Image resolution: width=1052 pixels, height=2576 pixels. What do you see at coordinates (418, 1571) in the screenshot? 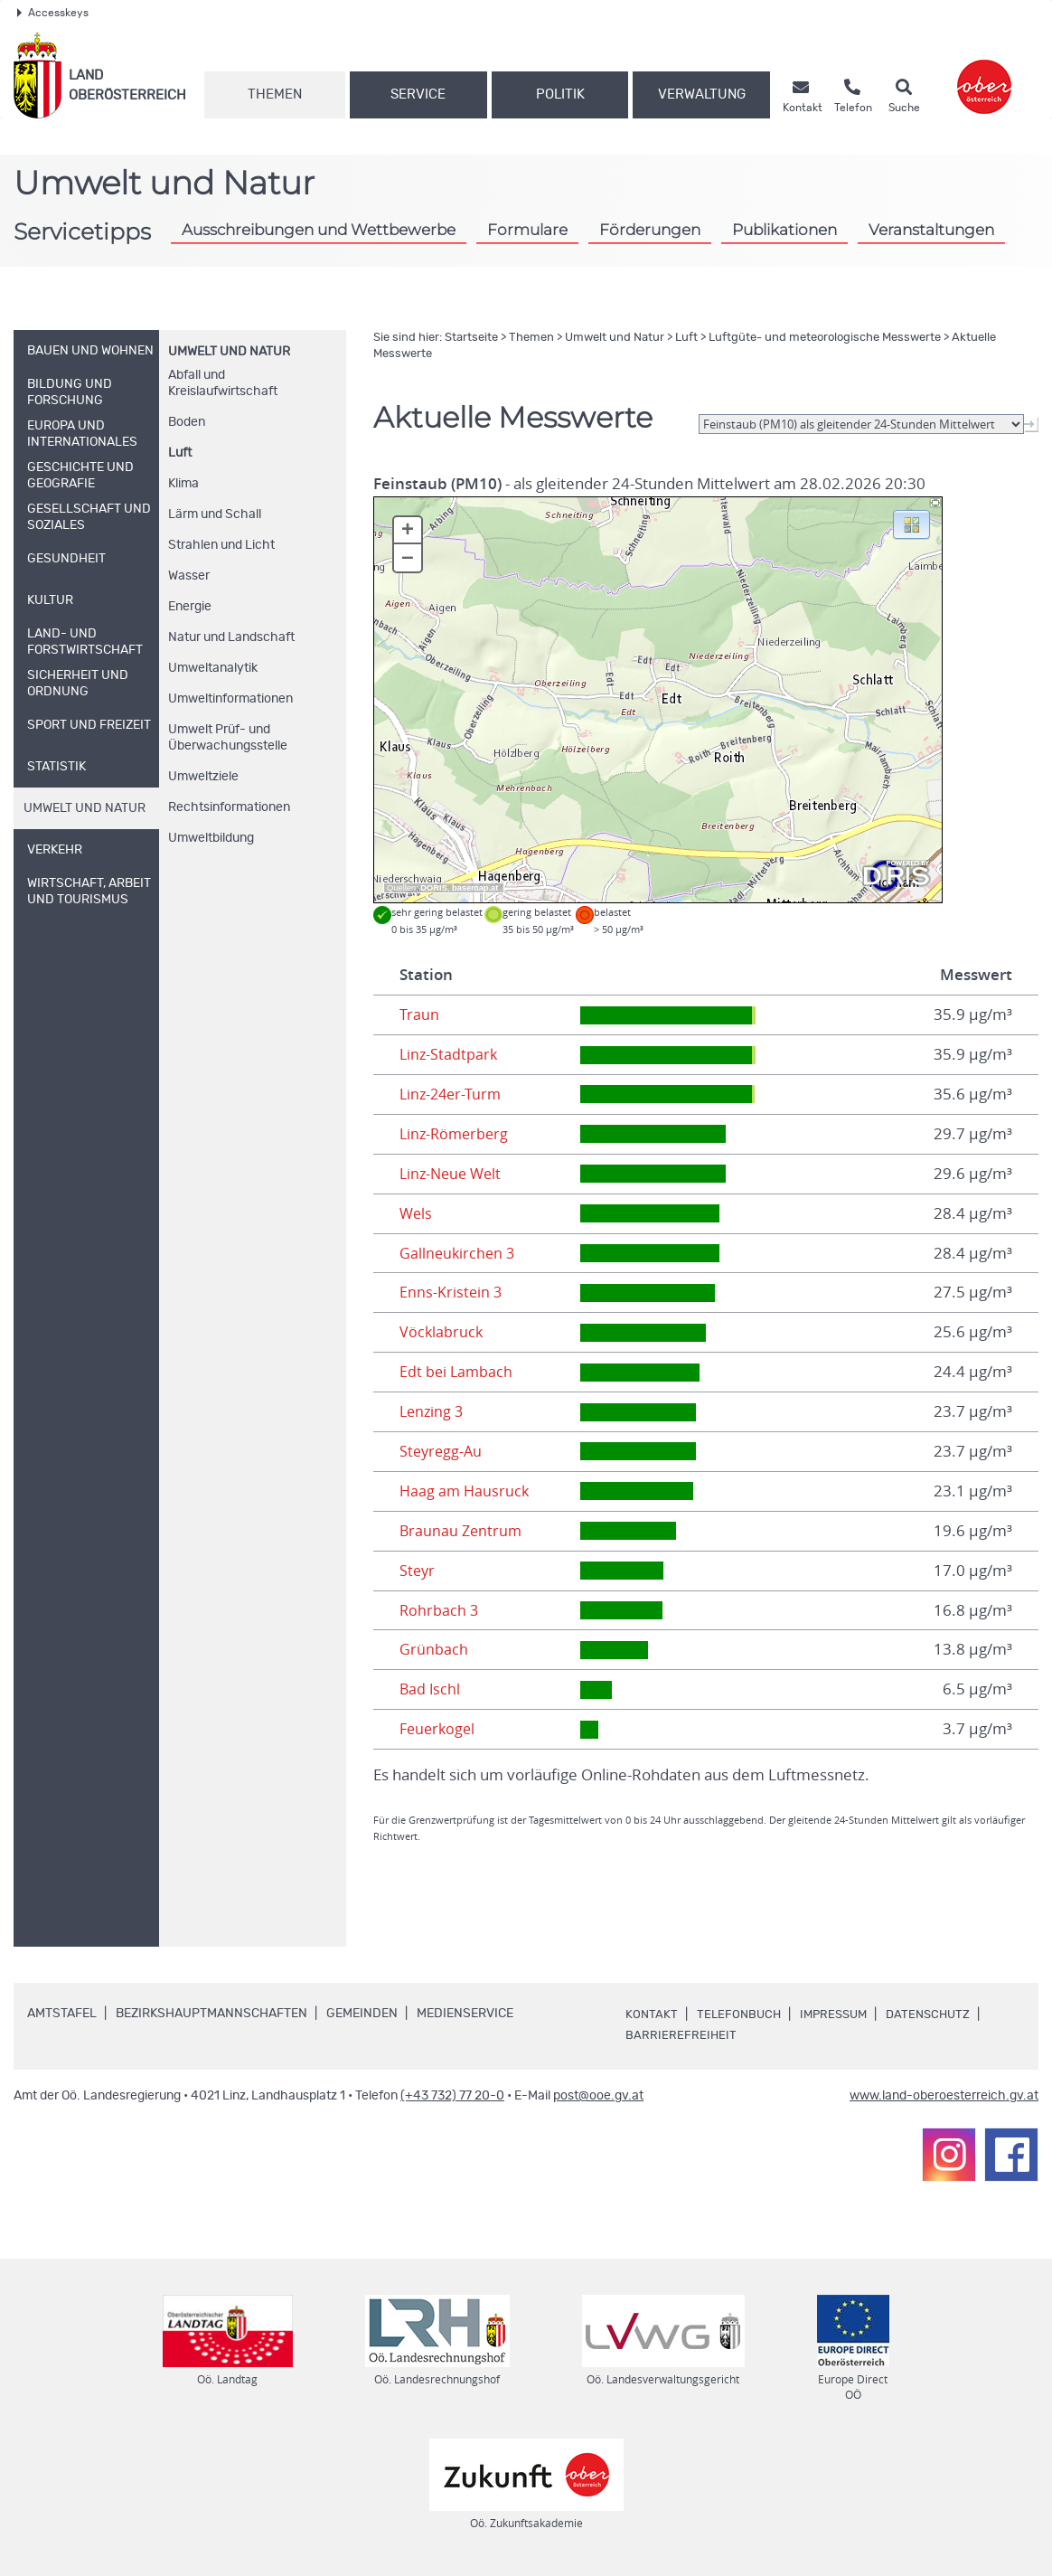
I see `Steyr` at bounding box center [418, 1571].